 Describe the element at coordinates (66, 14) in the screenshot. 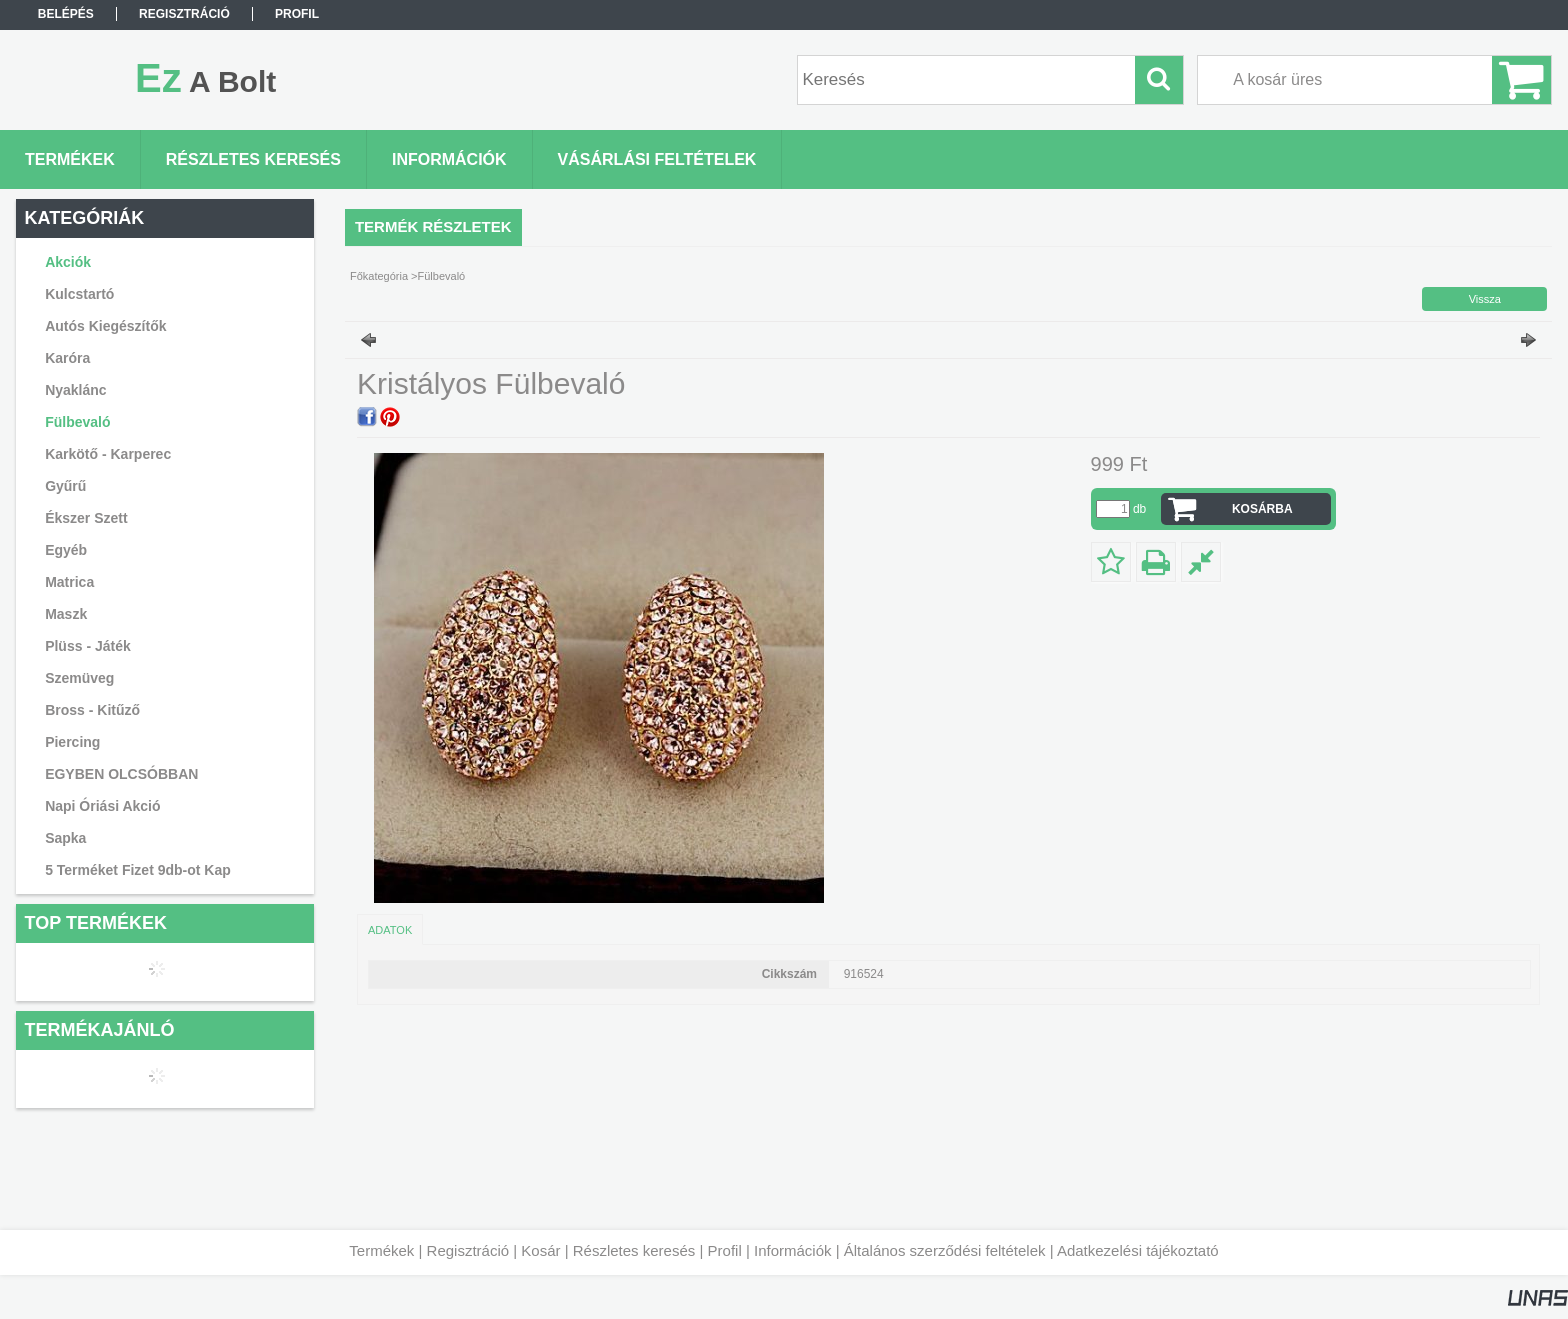

I see `Belépés` at that location.